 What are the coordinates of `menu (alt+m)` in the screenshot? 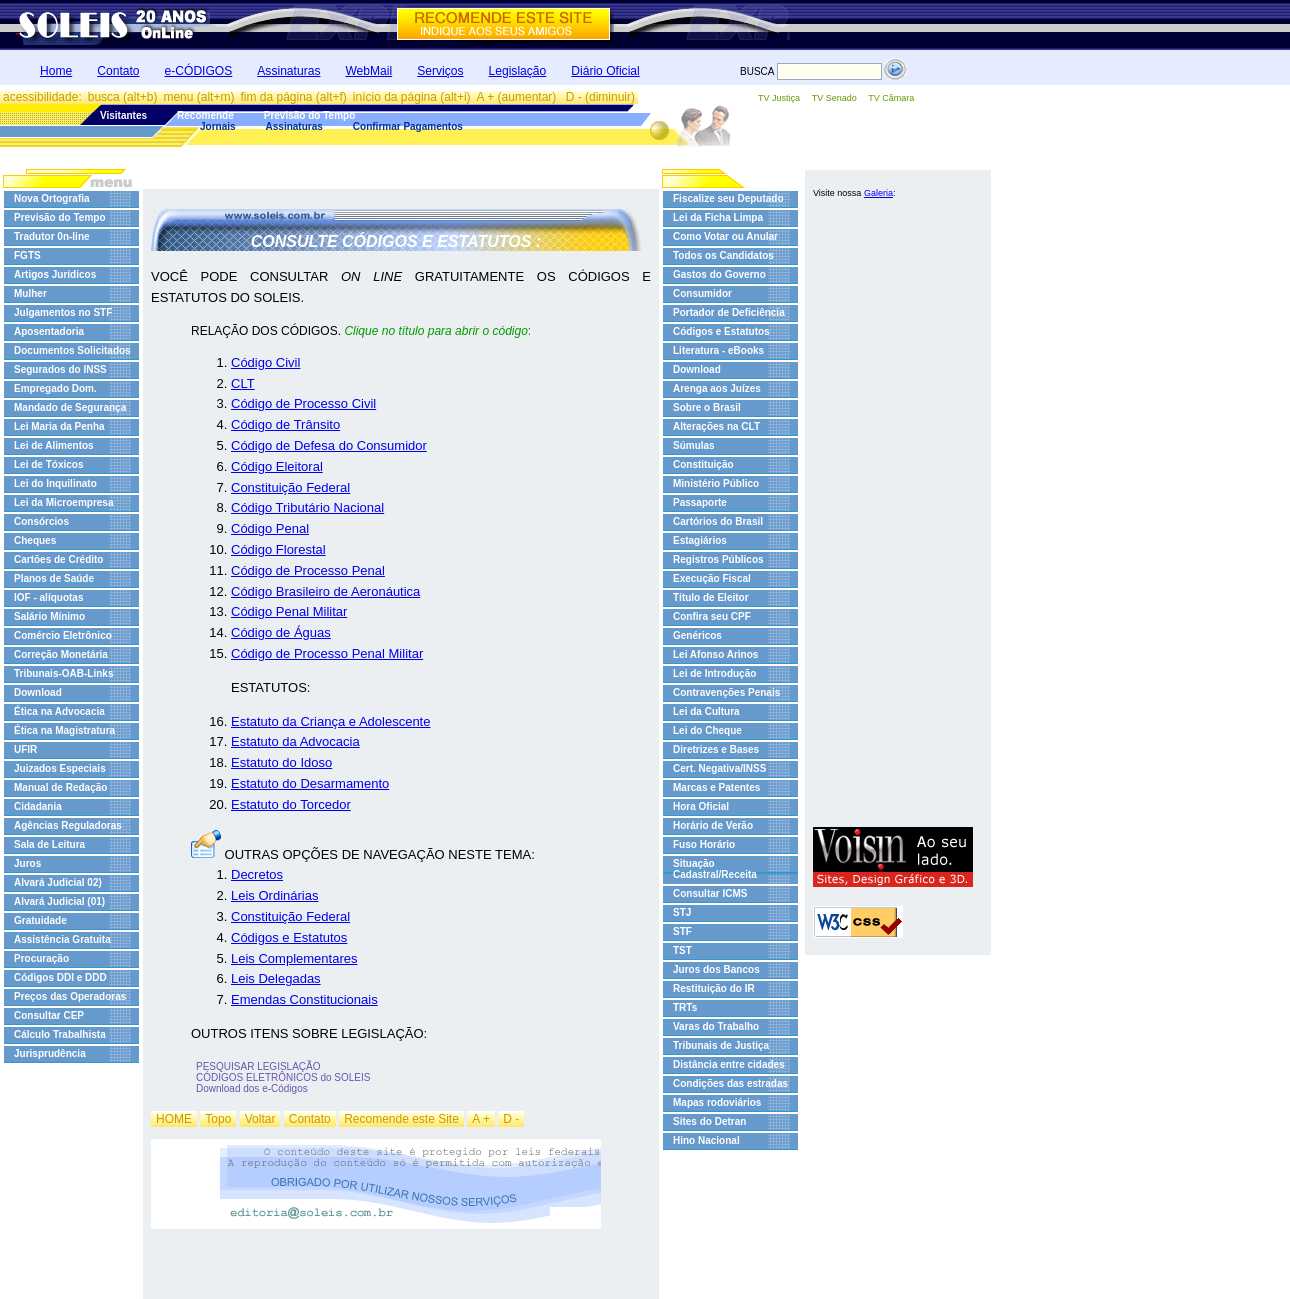 It's located at (198, 97).